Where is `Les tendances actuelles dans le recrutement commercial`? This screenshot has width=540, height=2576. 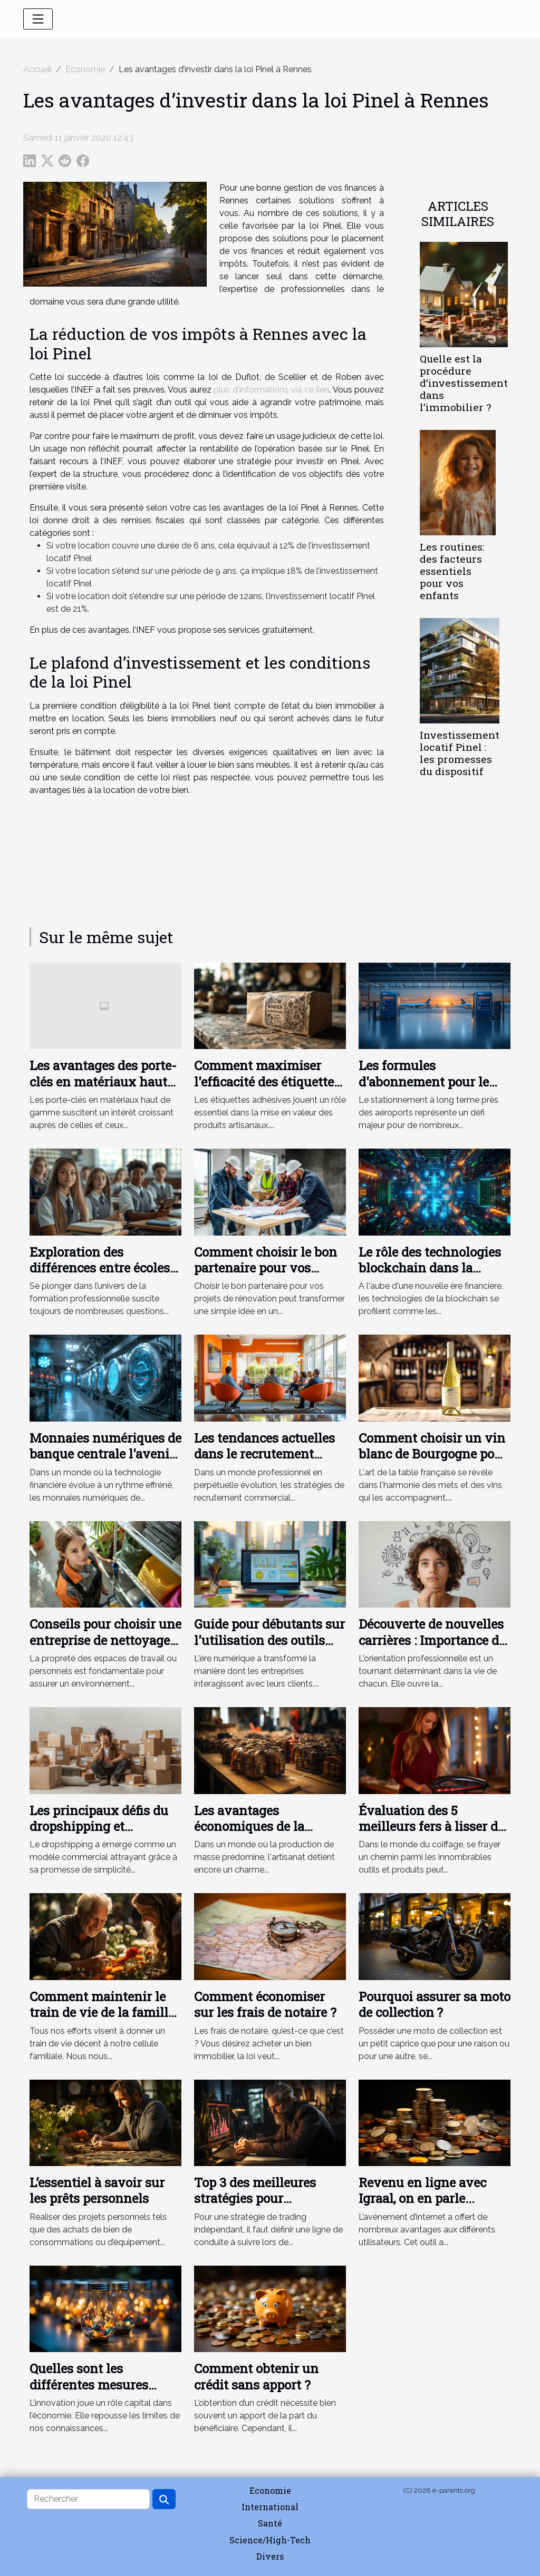 Les tendances actuelles dans le recrutement commercial is located at coordinates (264, 1453).